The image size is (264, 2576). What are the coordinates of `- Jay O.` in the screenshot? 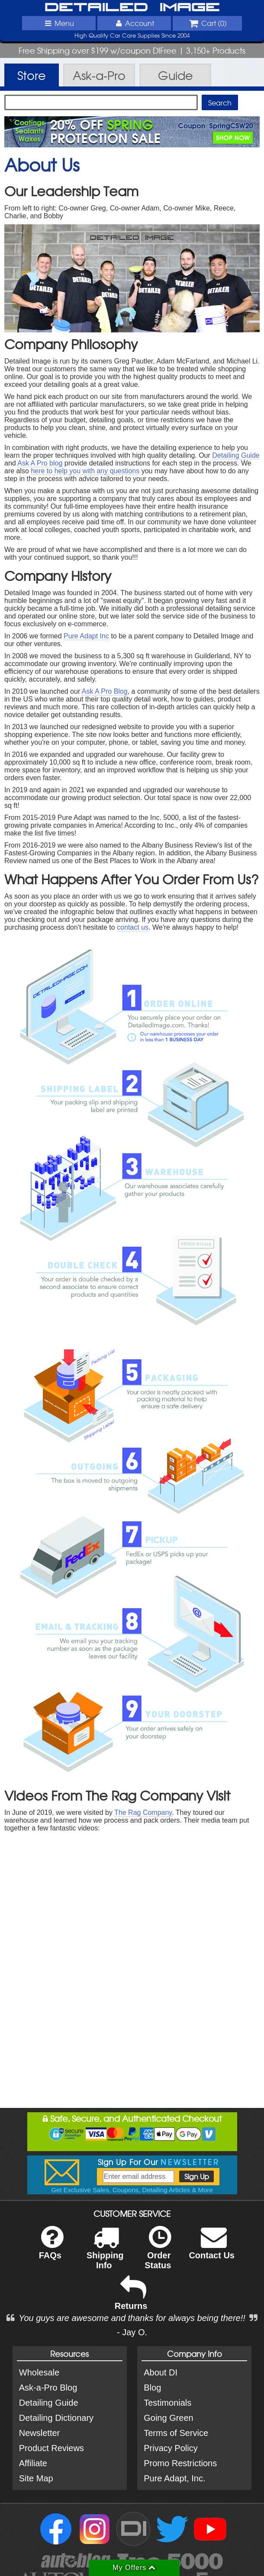 It's located at (132, 2332).